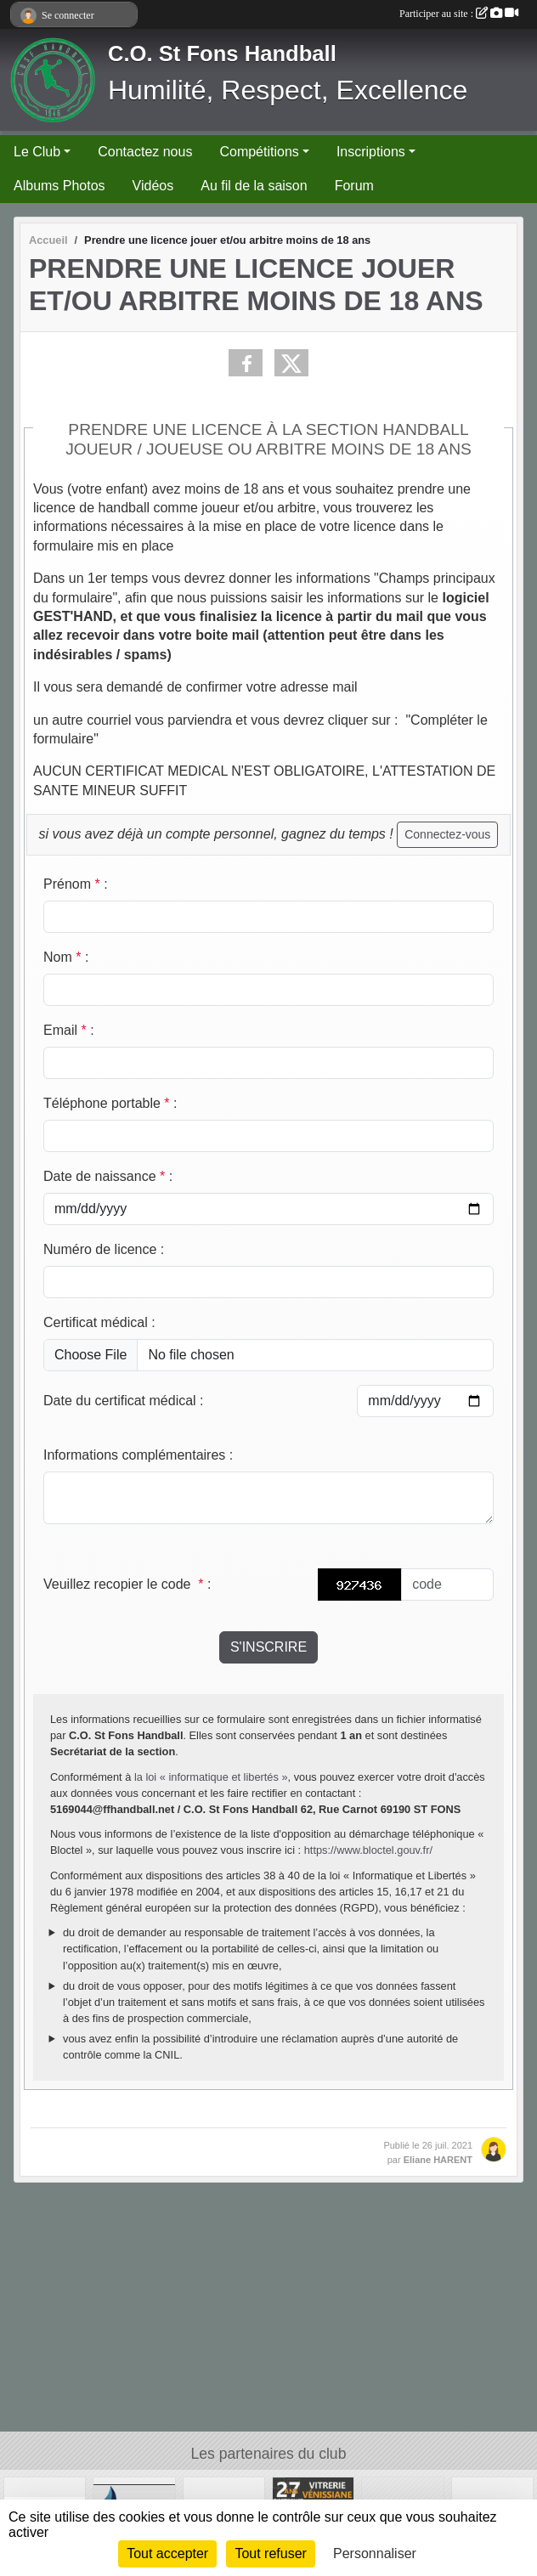  What do you see at coordinates (153, 185) in the screenshot?
I see `Vidéos` at bounding box center [153, 185].